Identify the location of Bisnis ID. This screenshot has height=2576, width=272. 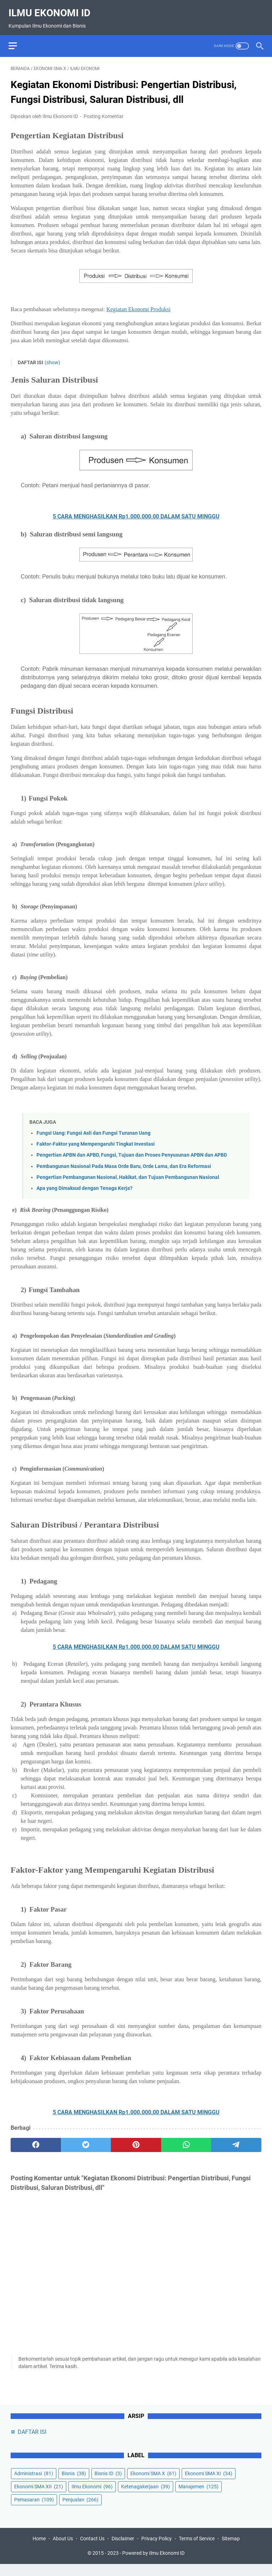
(108, 2484).